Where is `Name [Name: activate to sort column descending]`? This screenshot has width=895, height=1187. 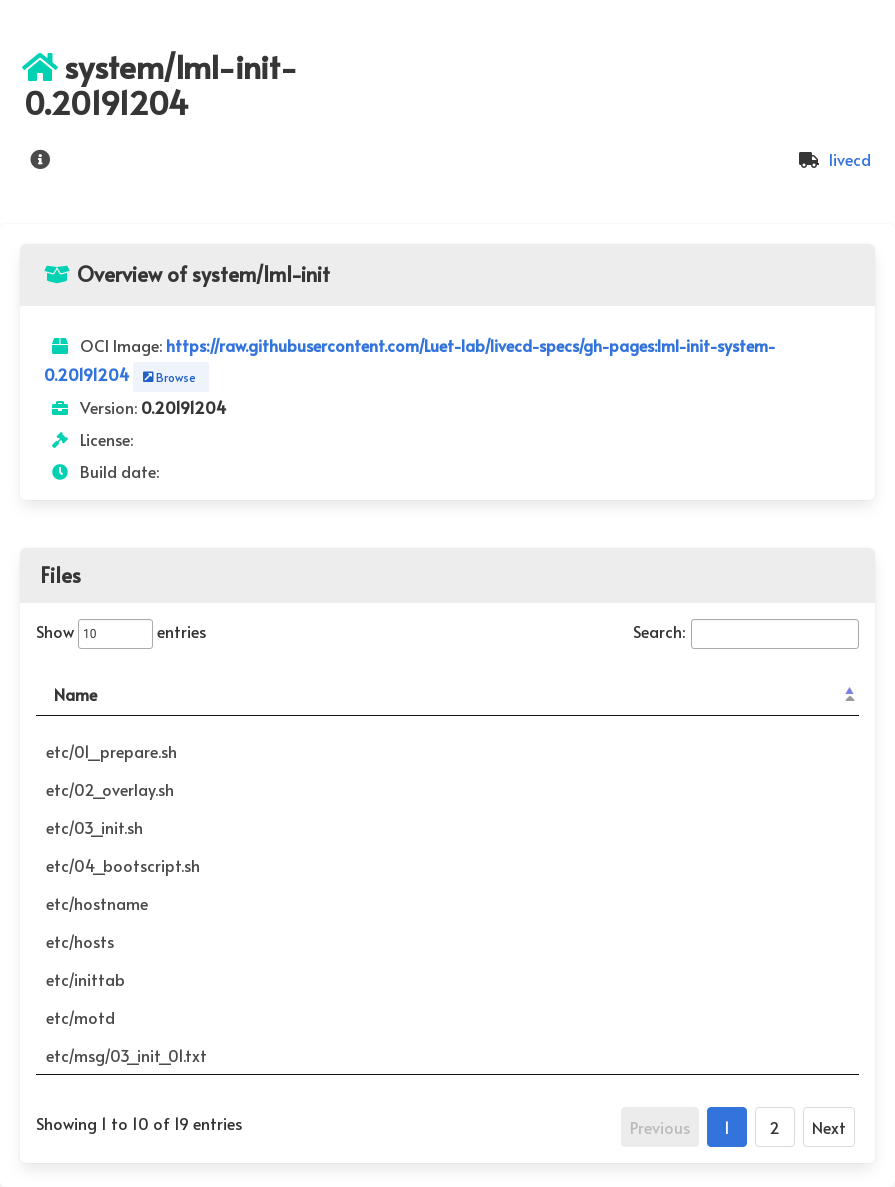 Name [Name: activate to sort column descending] is located at coordinates (75, 694).